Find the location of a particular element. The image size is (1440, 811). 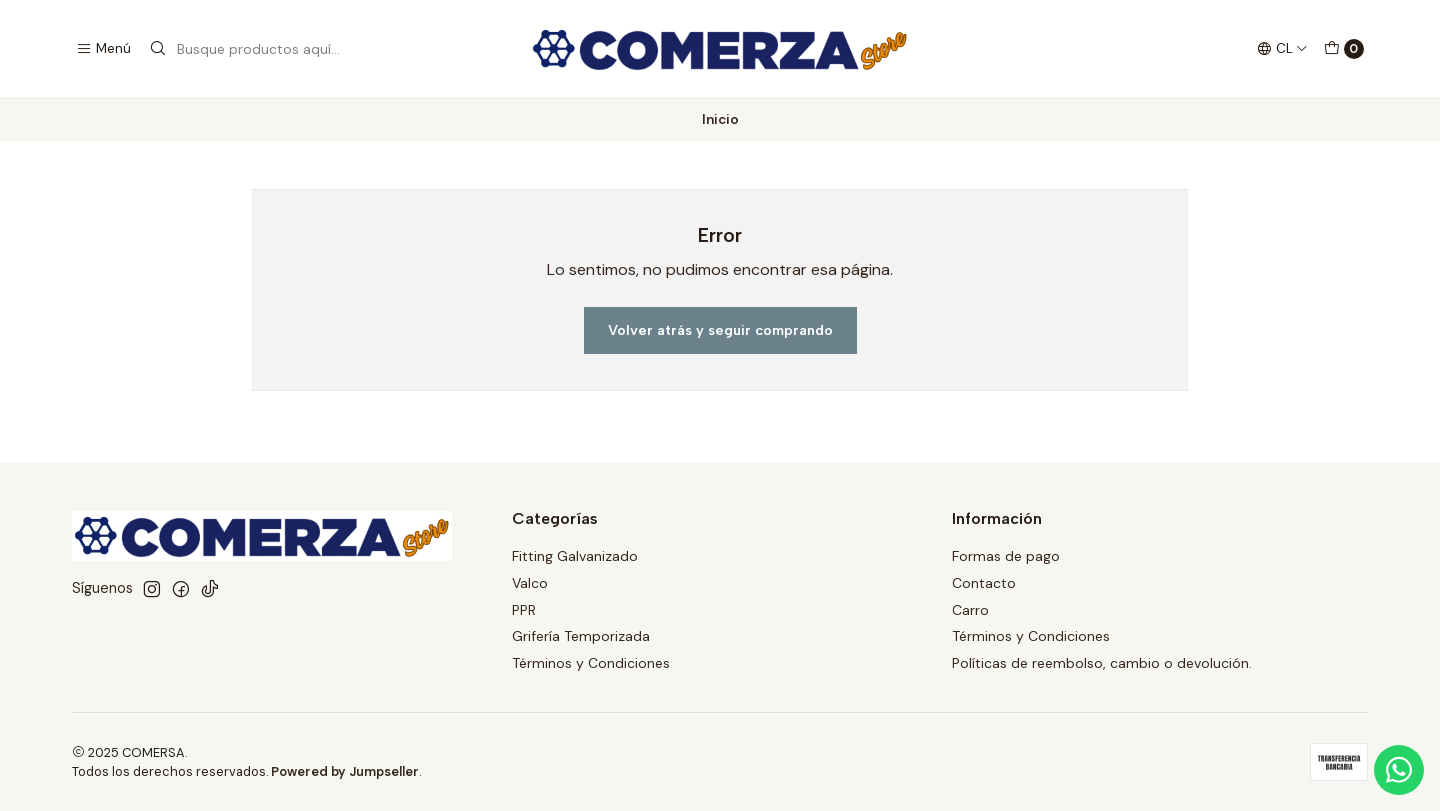

Fitting Galvanizado is located at coordinates (575, 556).